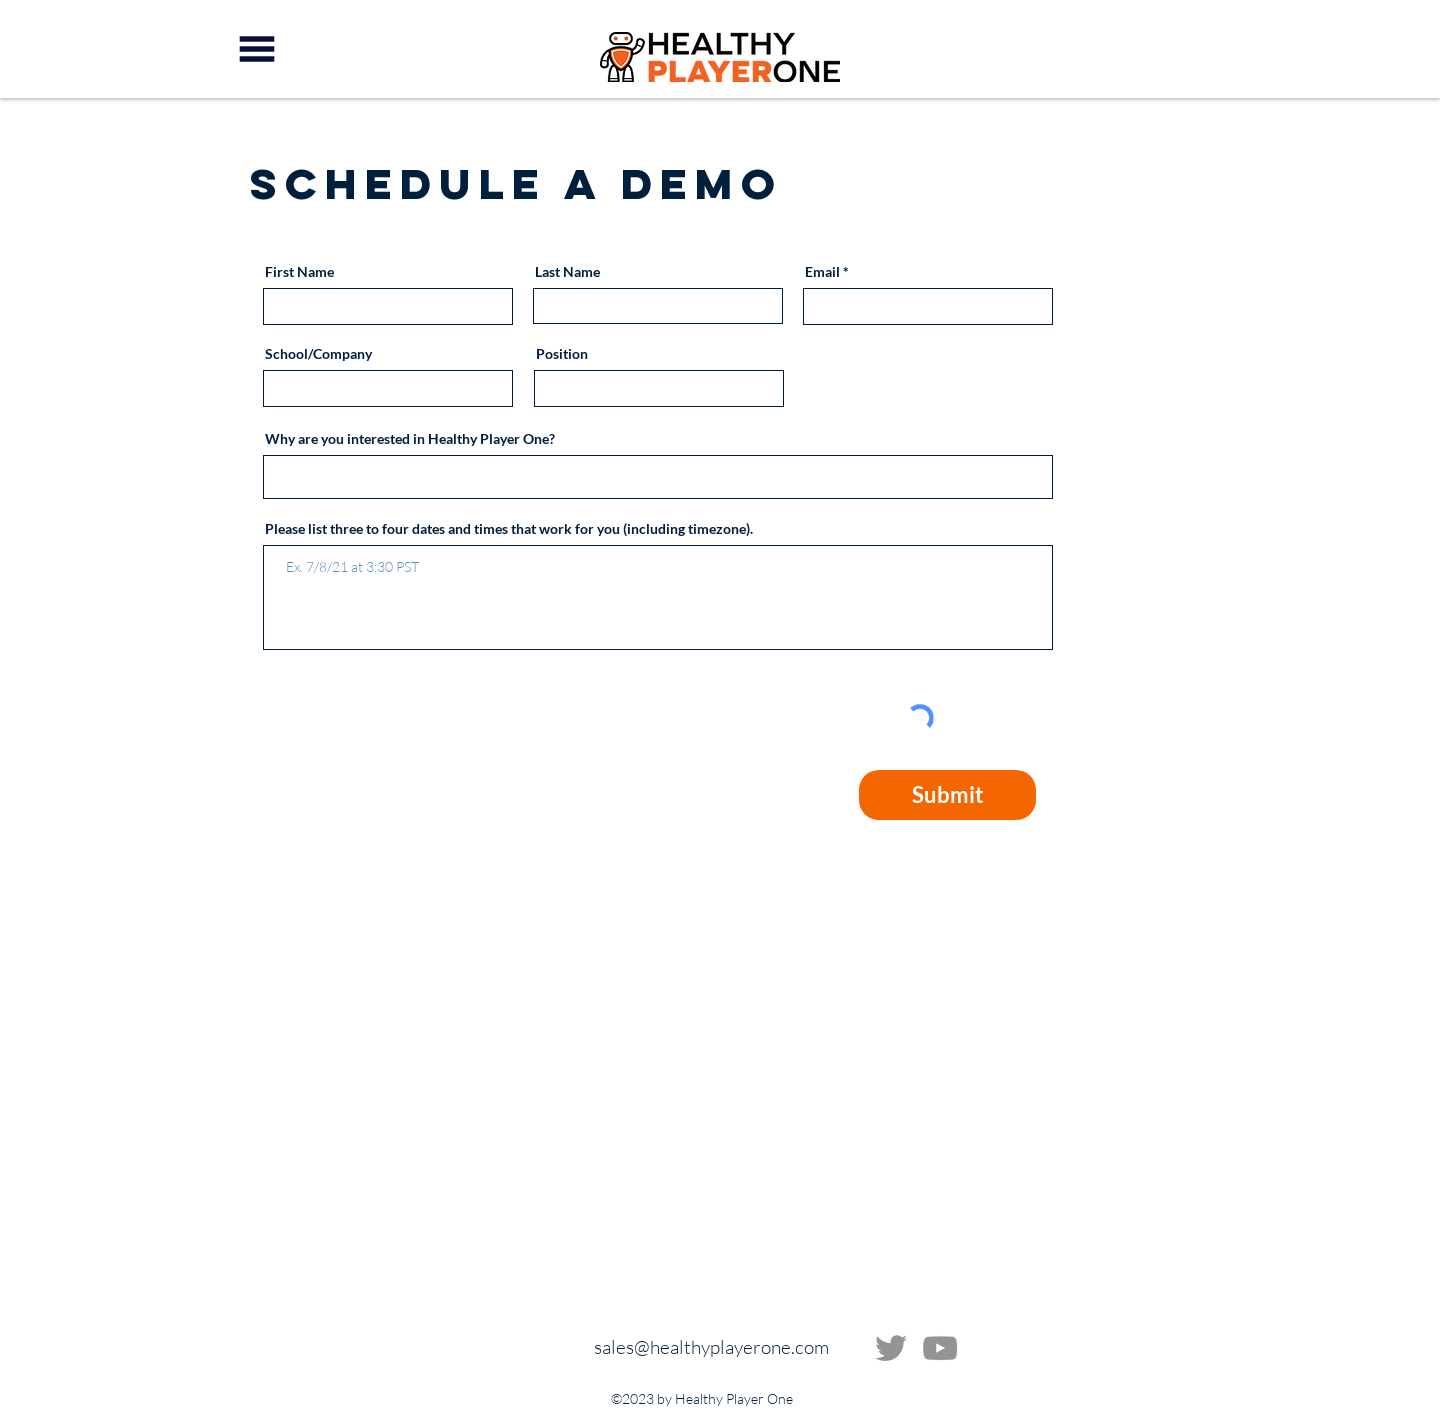 The image size is (1440, 1418). What do you see at coordinates (256, 49) in the screenshot?
I see `[button]` at bounding box center [256, 49].